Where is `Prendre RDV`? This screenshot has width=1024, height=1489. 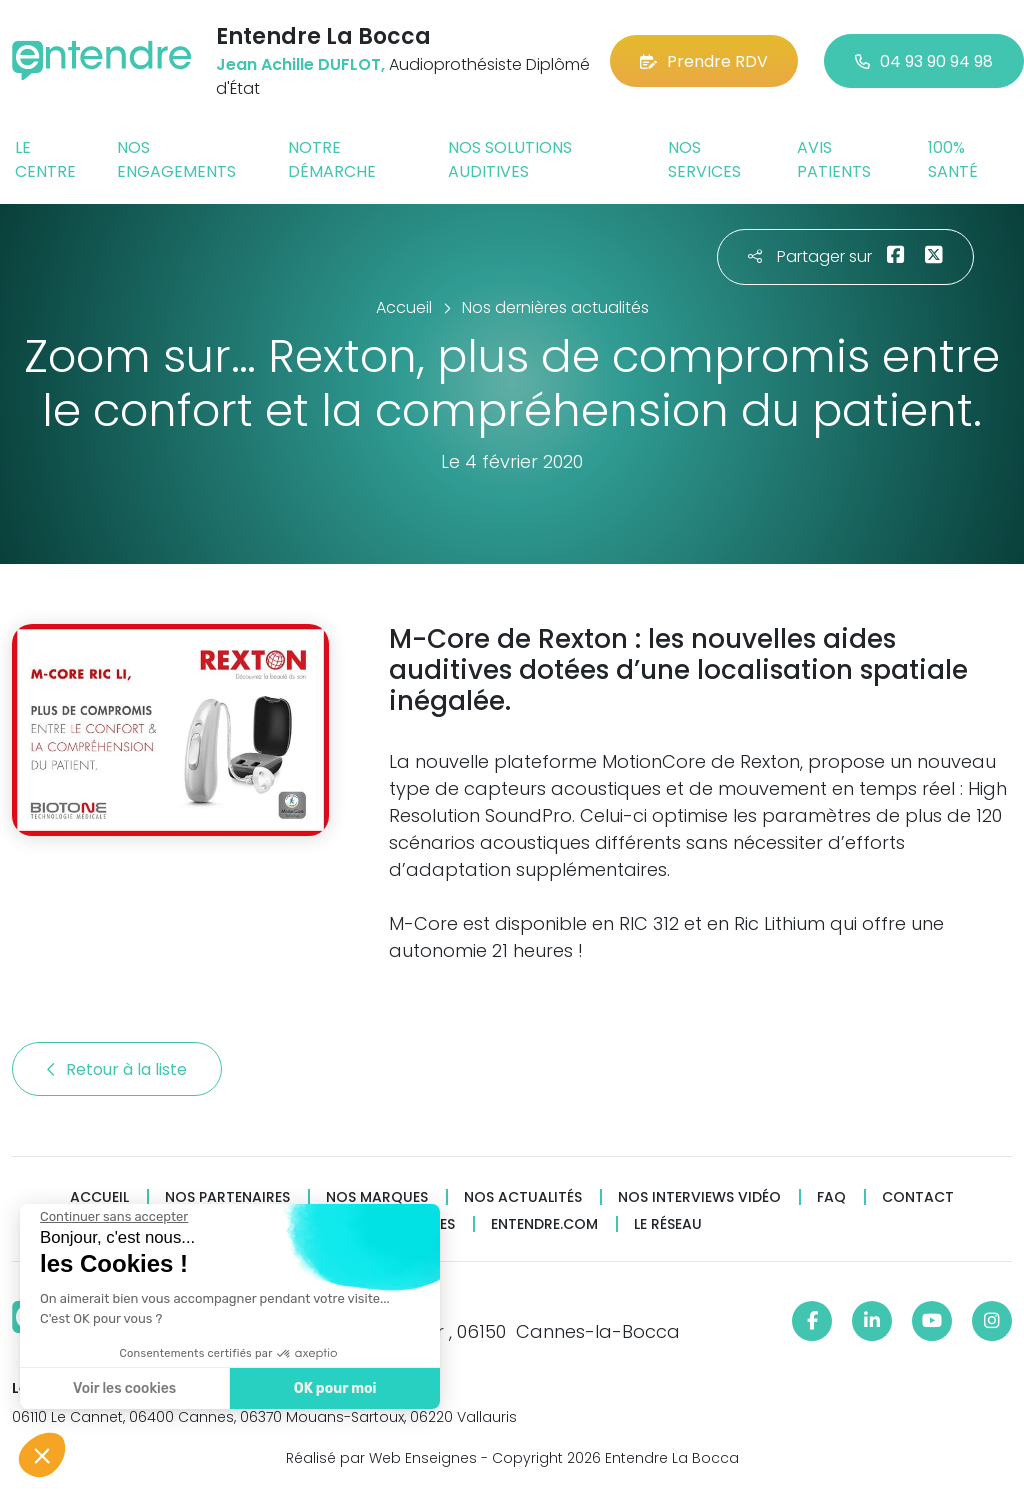
Prendre RDV is located at coordinates (704, 61).